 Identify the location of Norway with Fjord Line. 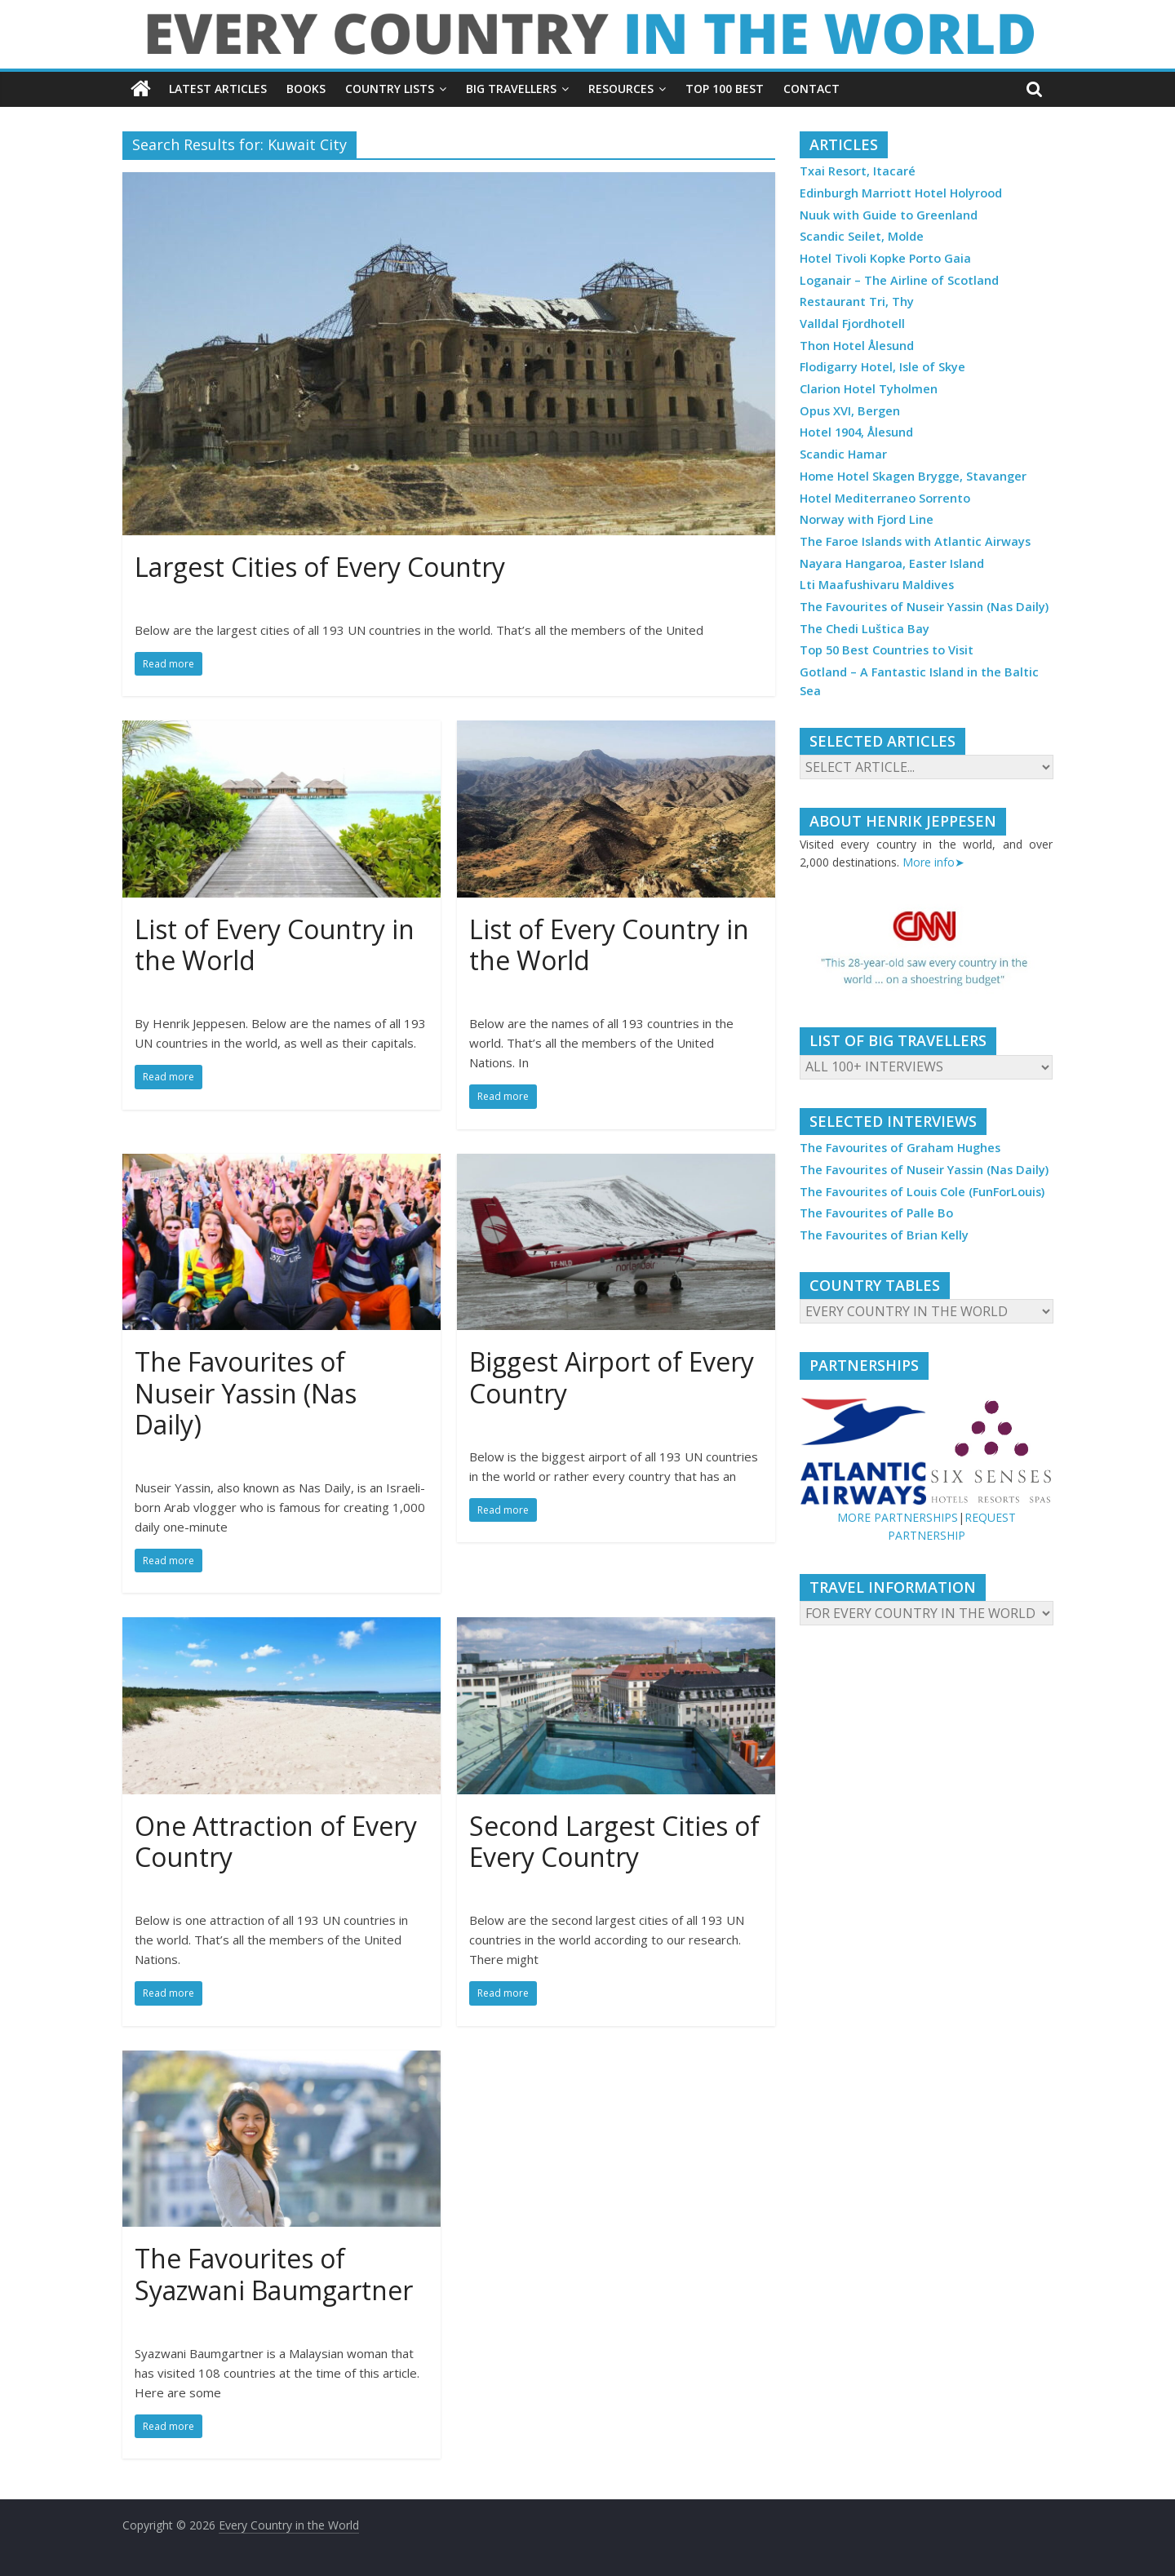
(866, 519).